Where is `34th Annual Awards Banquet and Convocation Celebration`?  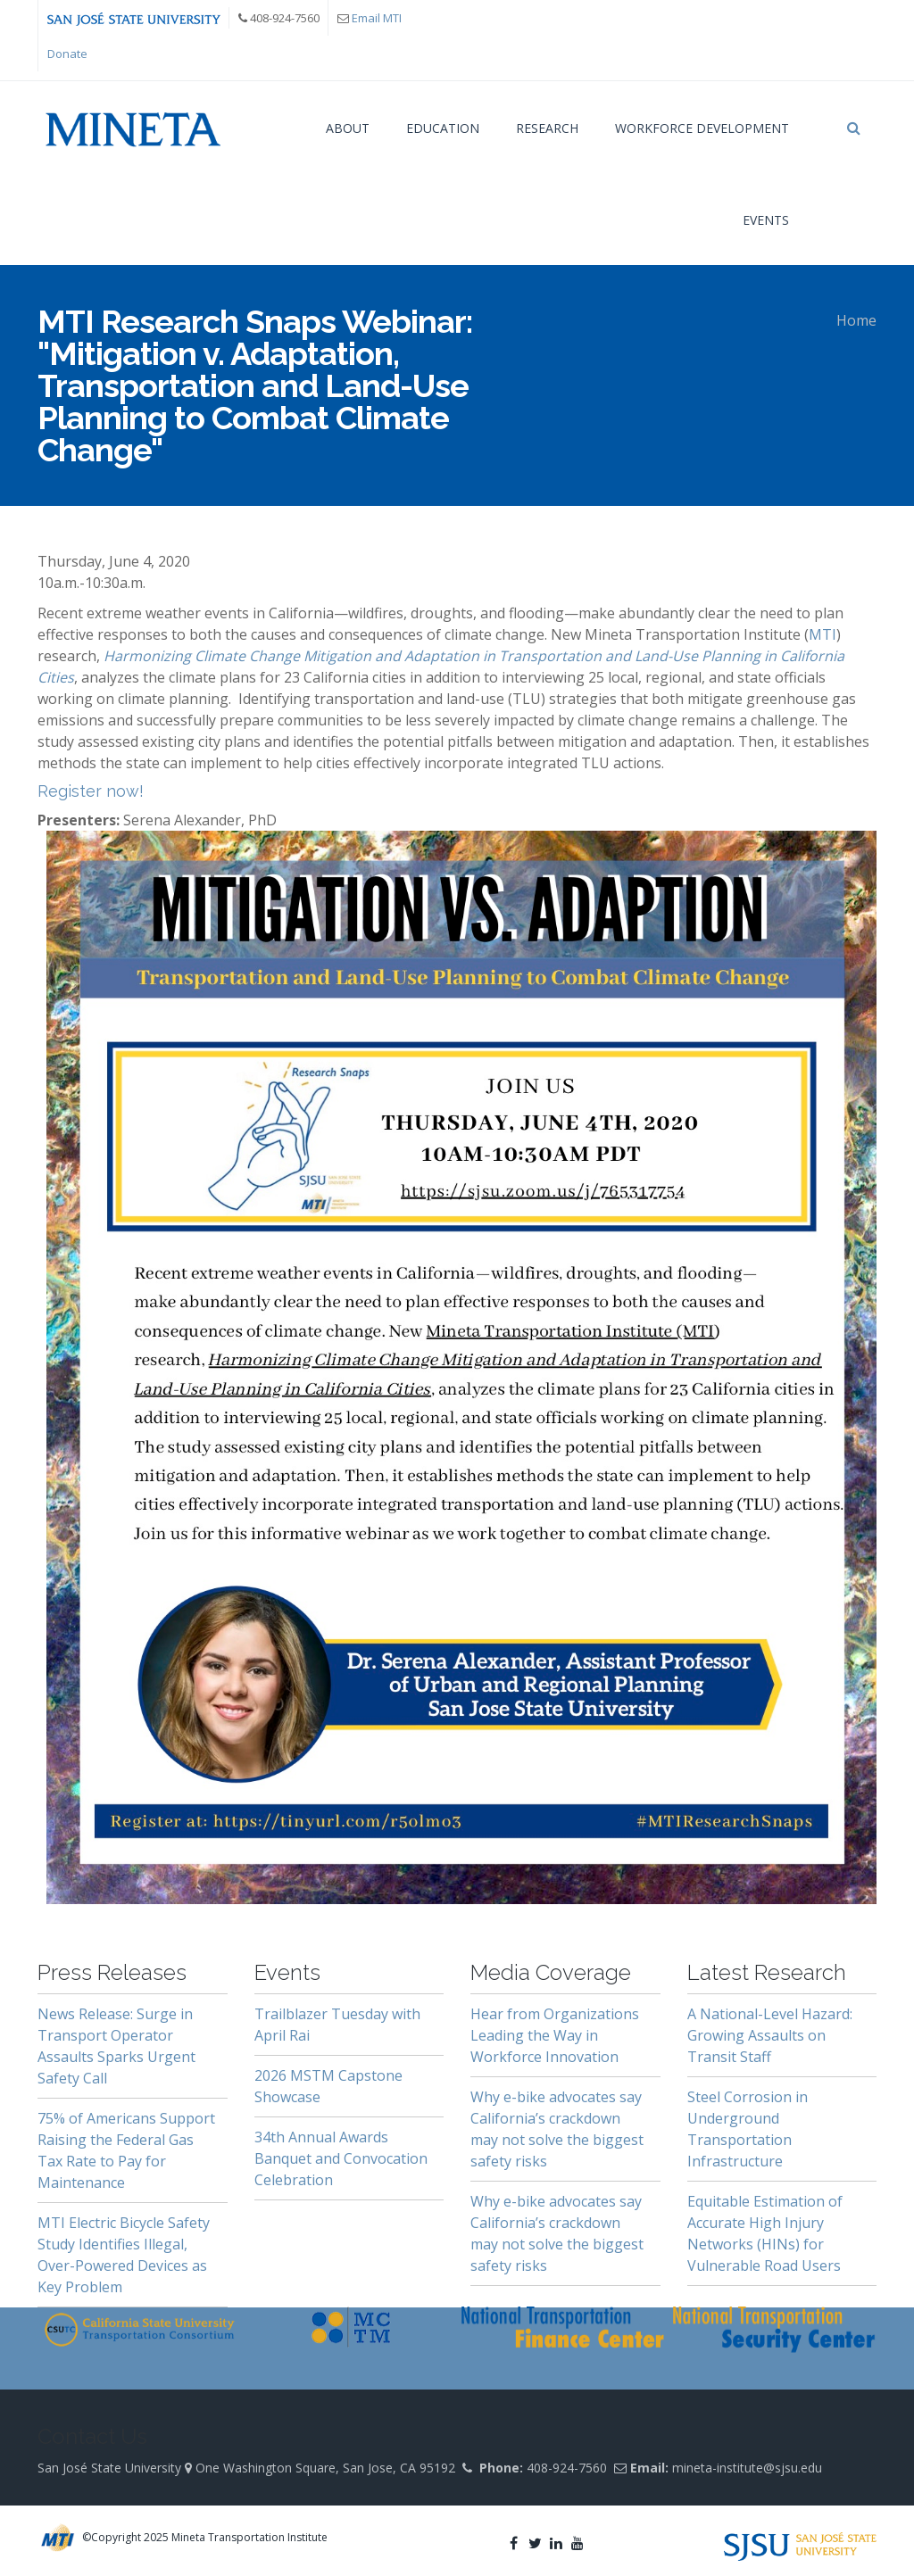
34th Annual Awards Banquet and Convocation Celebration is located at coordinates (341, 2158).